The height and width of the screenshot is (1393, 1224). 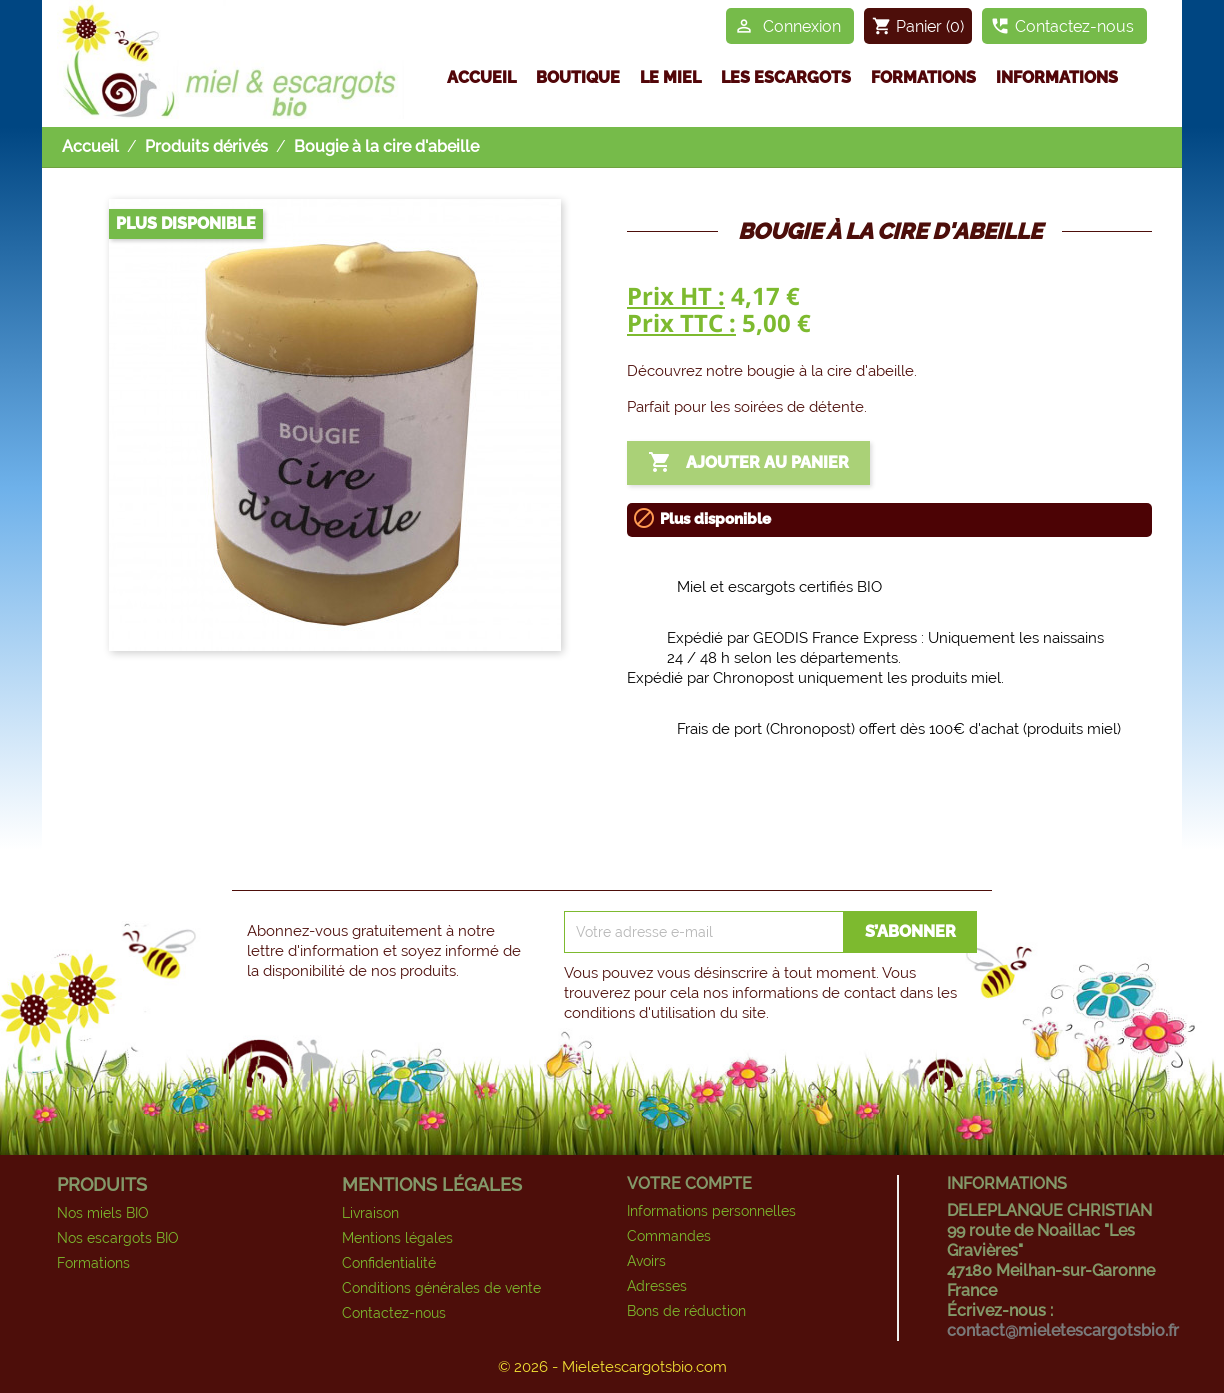 I want to click on Conditions générales de vente, so click(x=441, y=1288).